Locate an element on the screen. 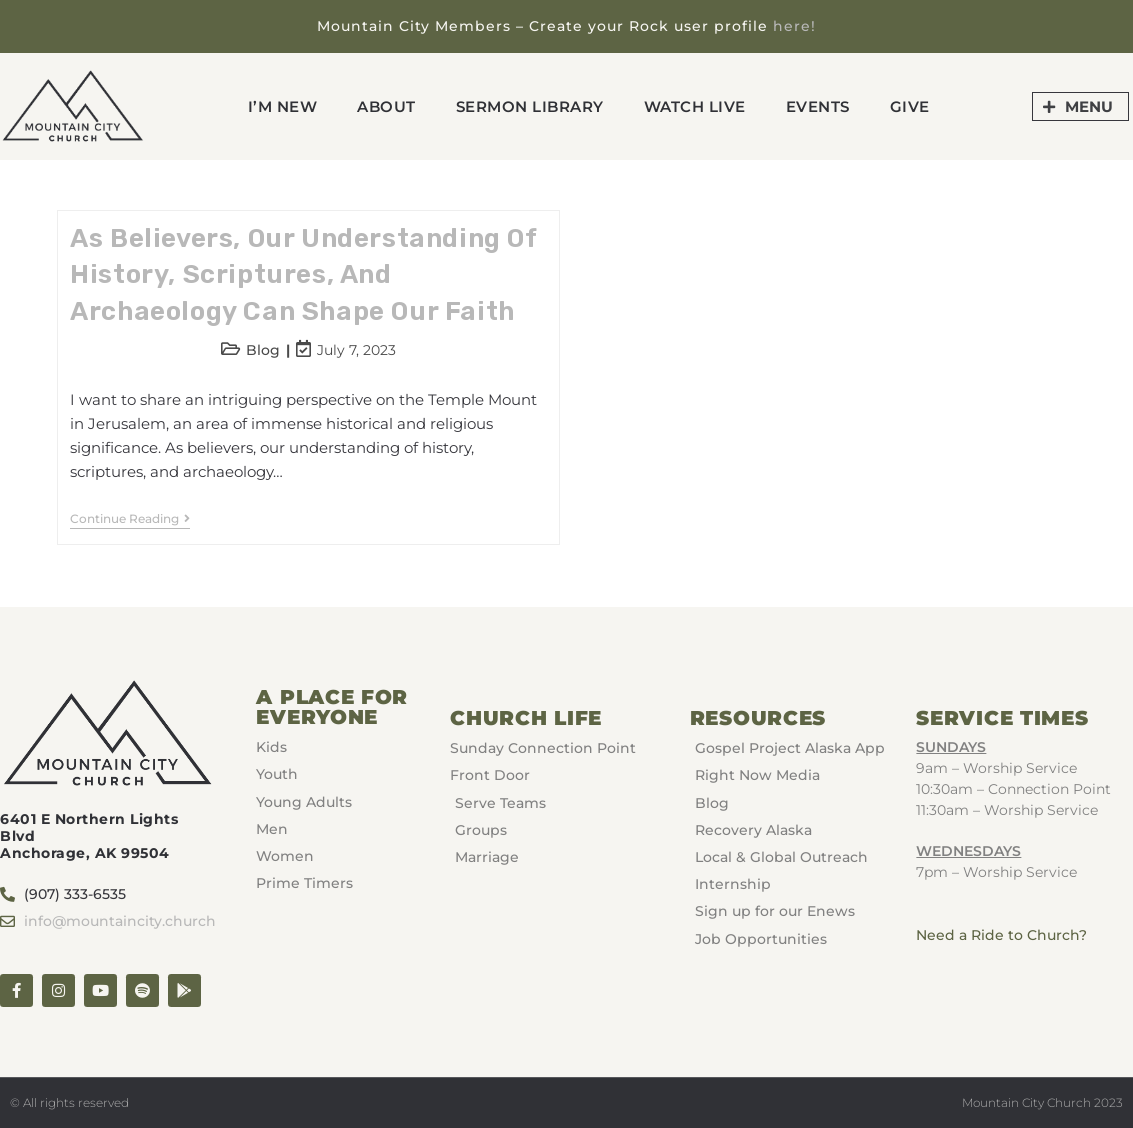 The image size is (1133, 1128). As believers, our understanding of history, scriptures, and archaeology can shape our faith is located at coordinates (303, 275).